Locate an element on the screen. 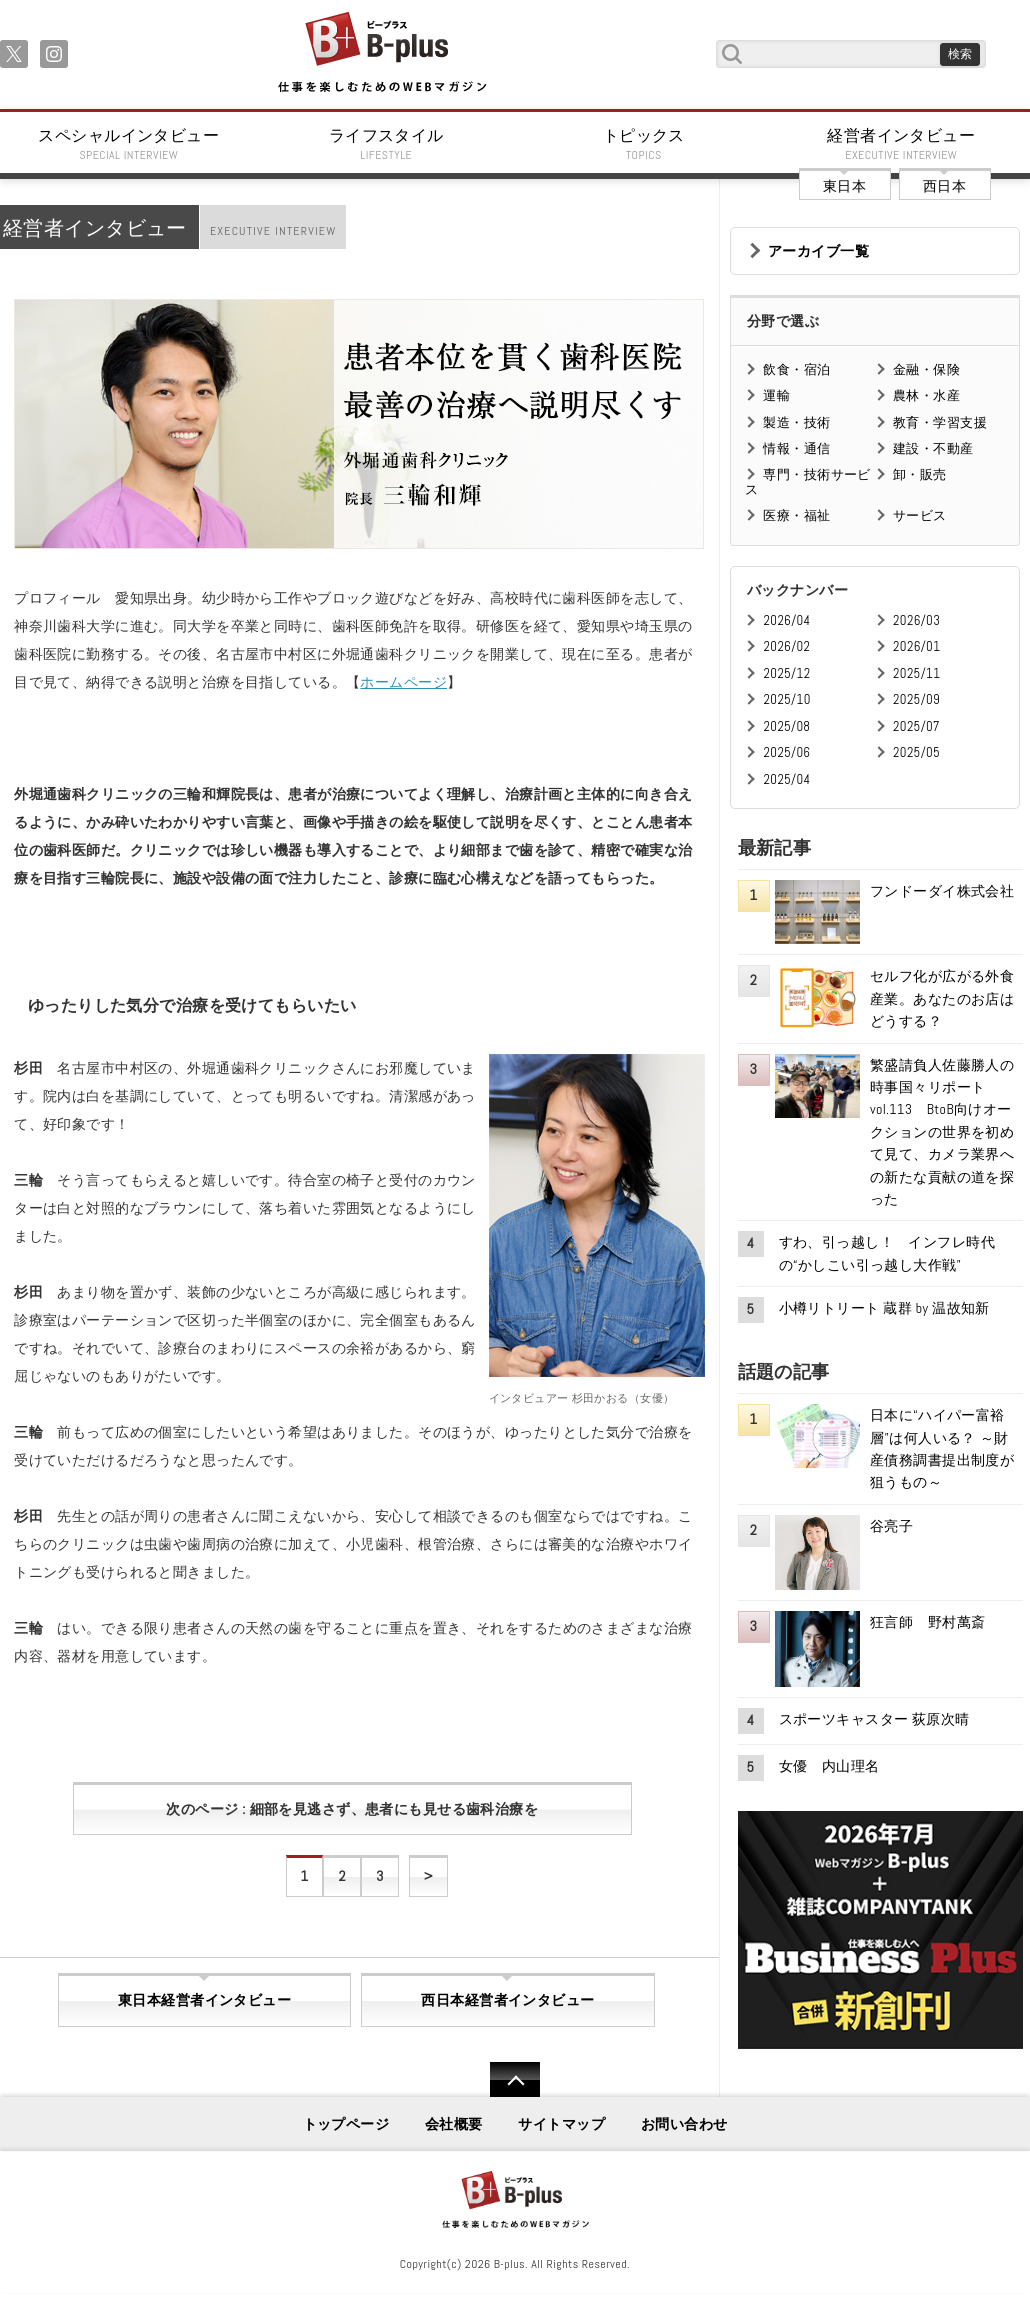  建設・不動産 is located at coordinates (933, 448).